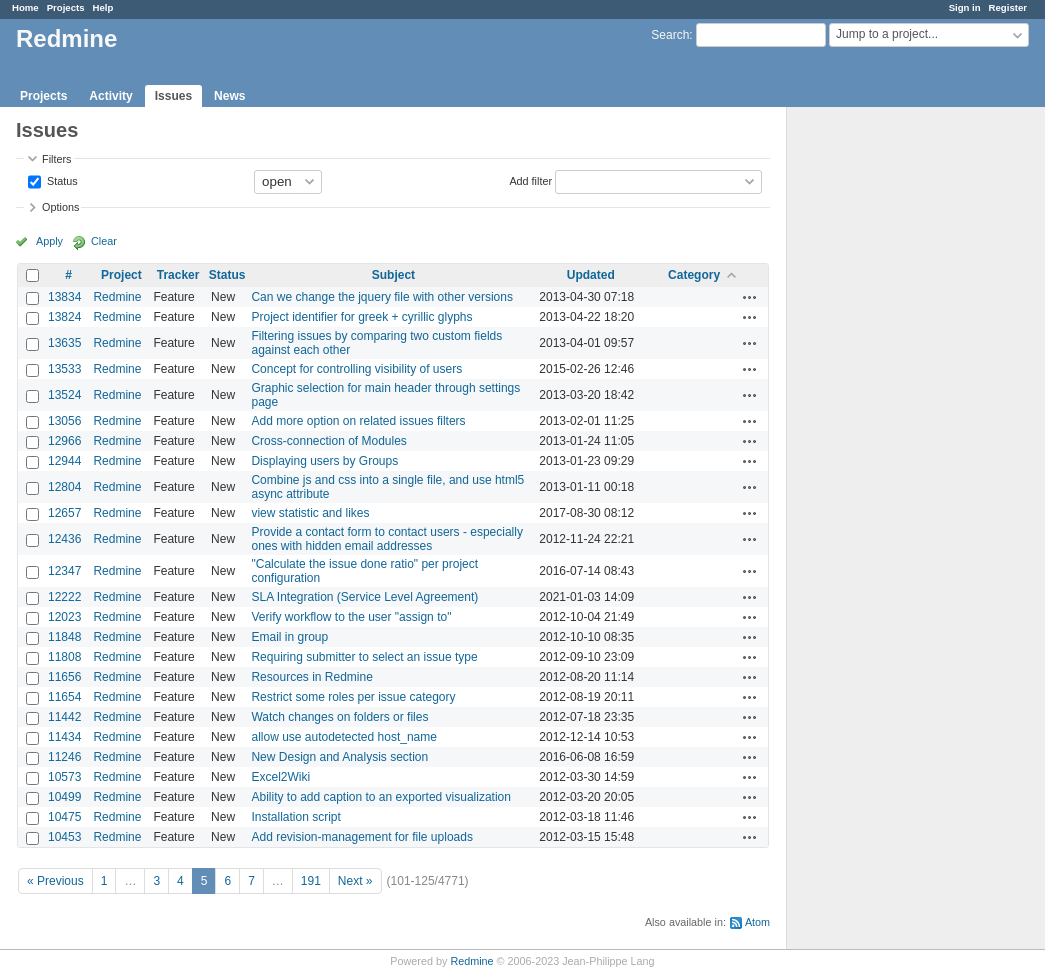 This screenshot has height=972, width=1045. I want to click on Filters, so click(56, 159).